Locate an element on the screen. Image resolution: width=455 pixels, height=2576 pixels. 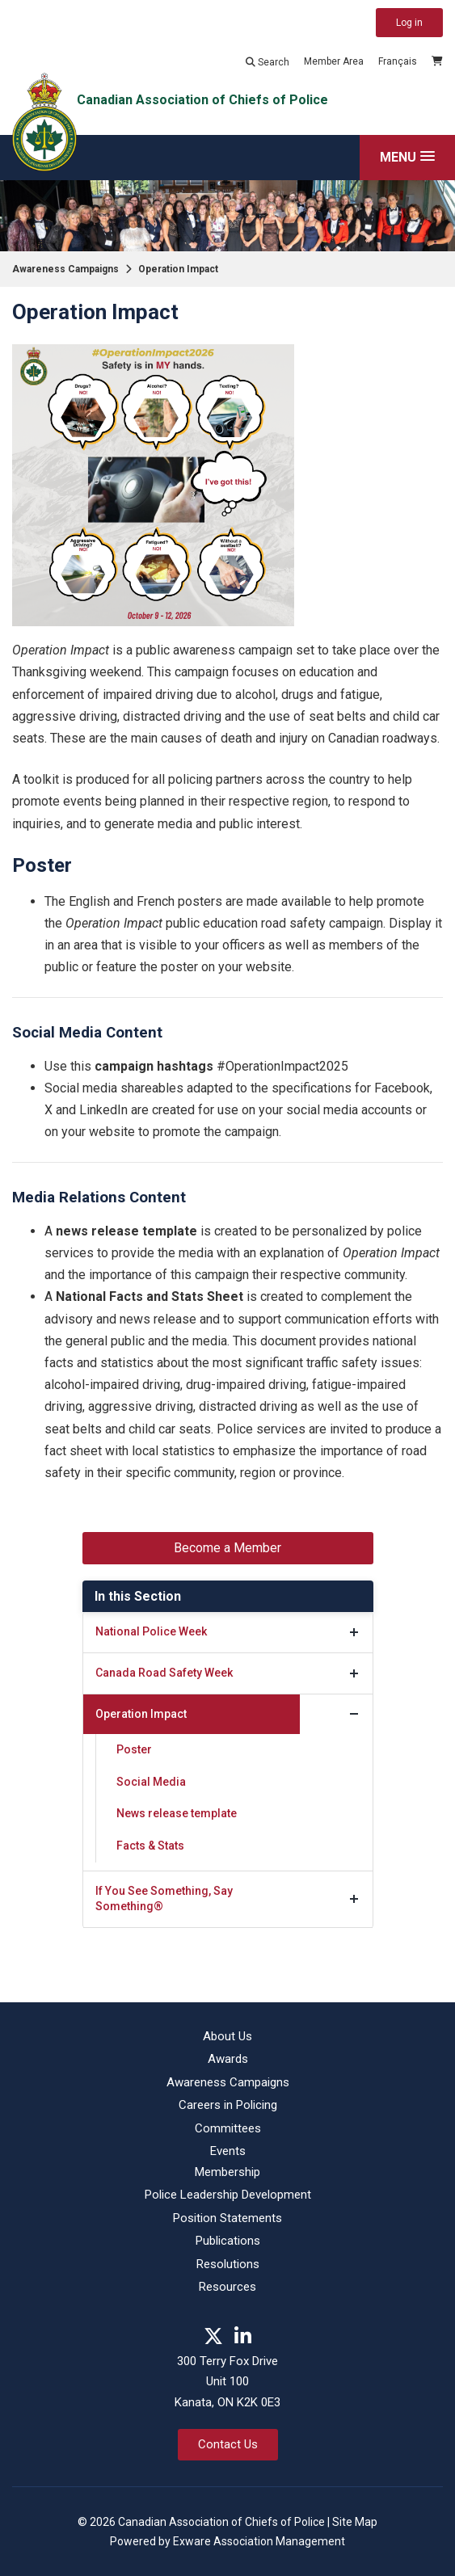
Search is located at coordinates (267, 62).